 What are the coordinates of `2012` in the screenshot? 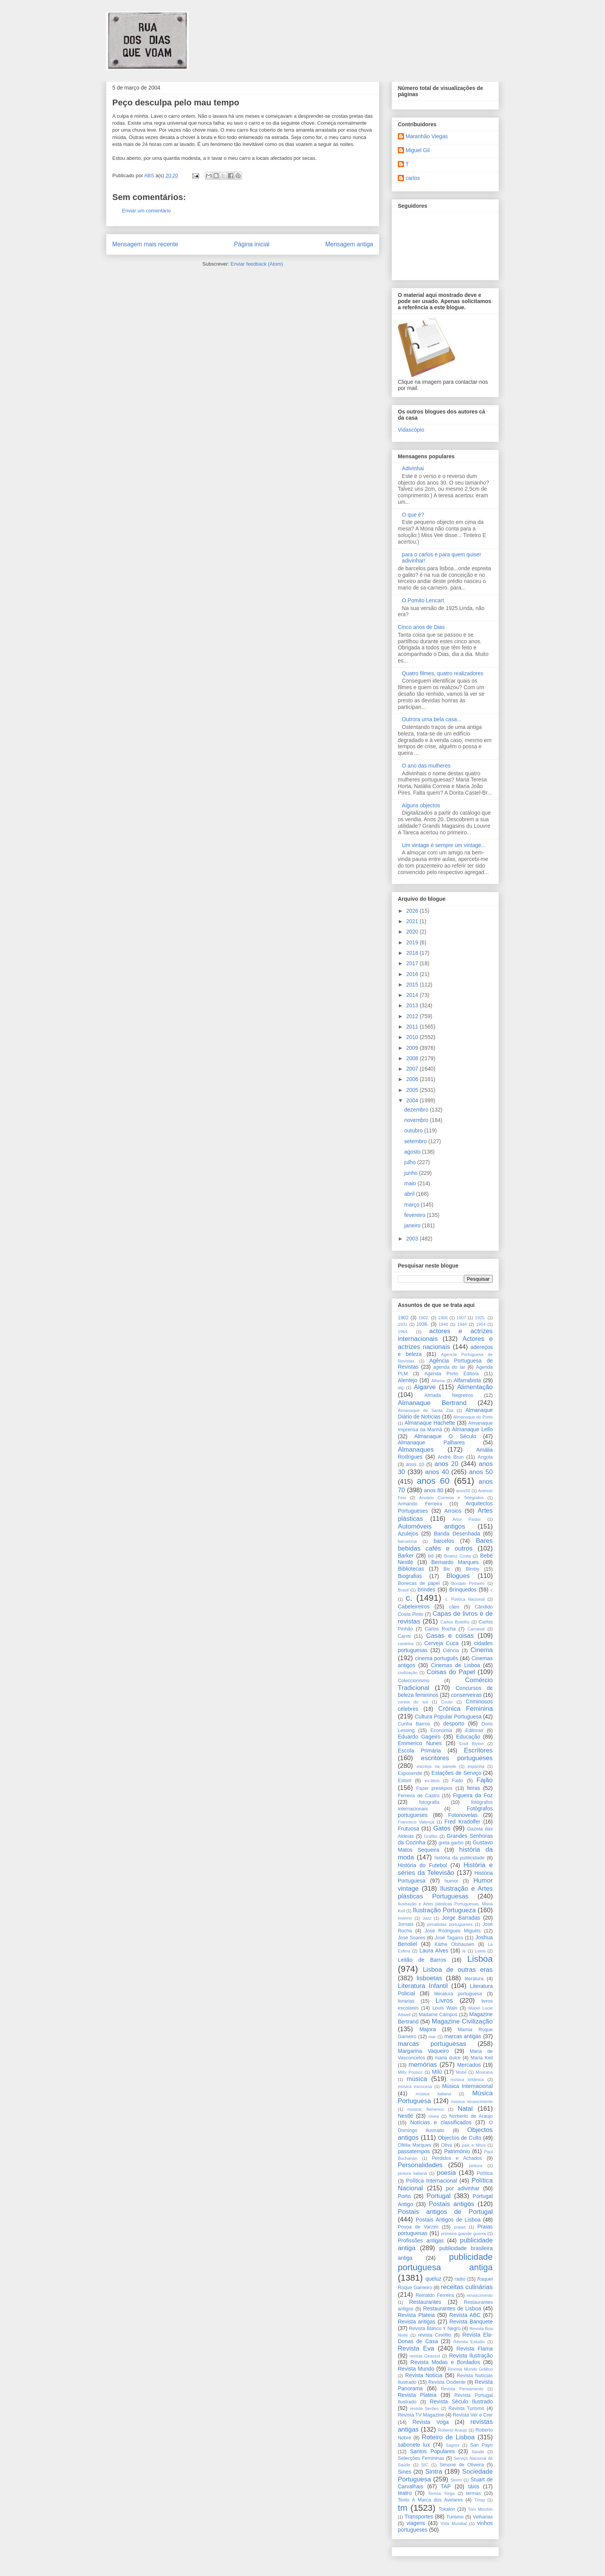 It's located at (413, 1016).